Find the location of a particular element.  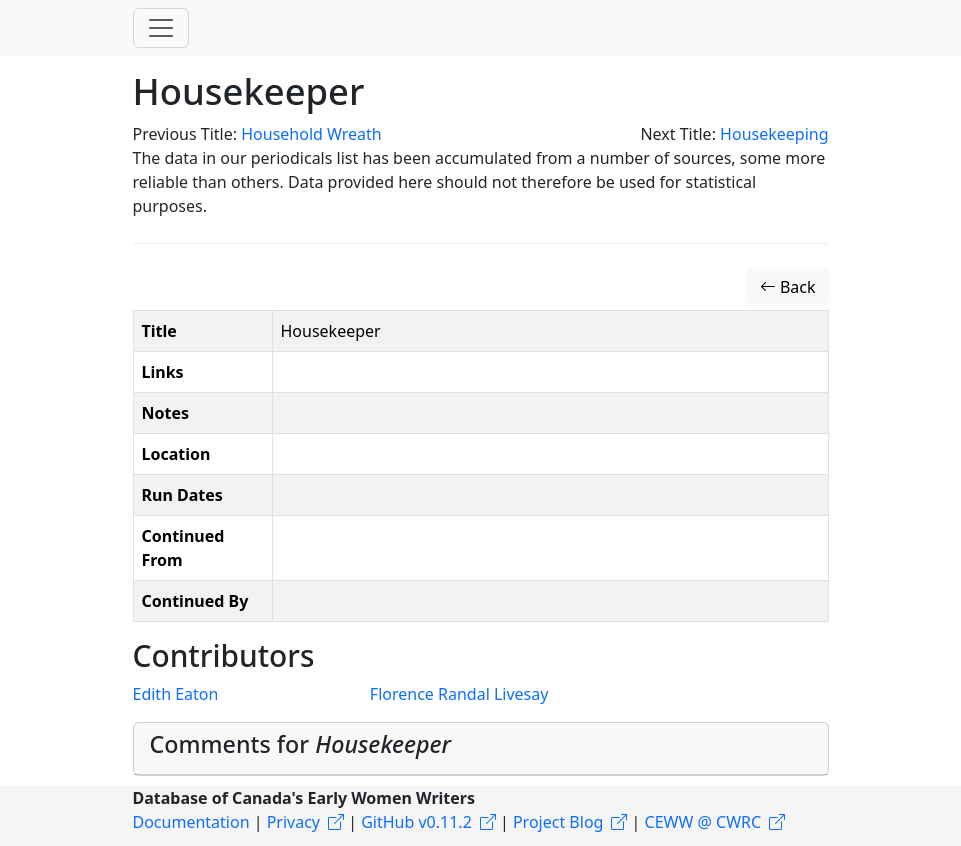

Project Blog is located at coordinates (558, 822).